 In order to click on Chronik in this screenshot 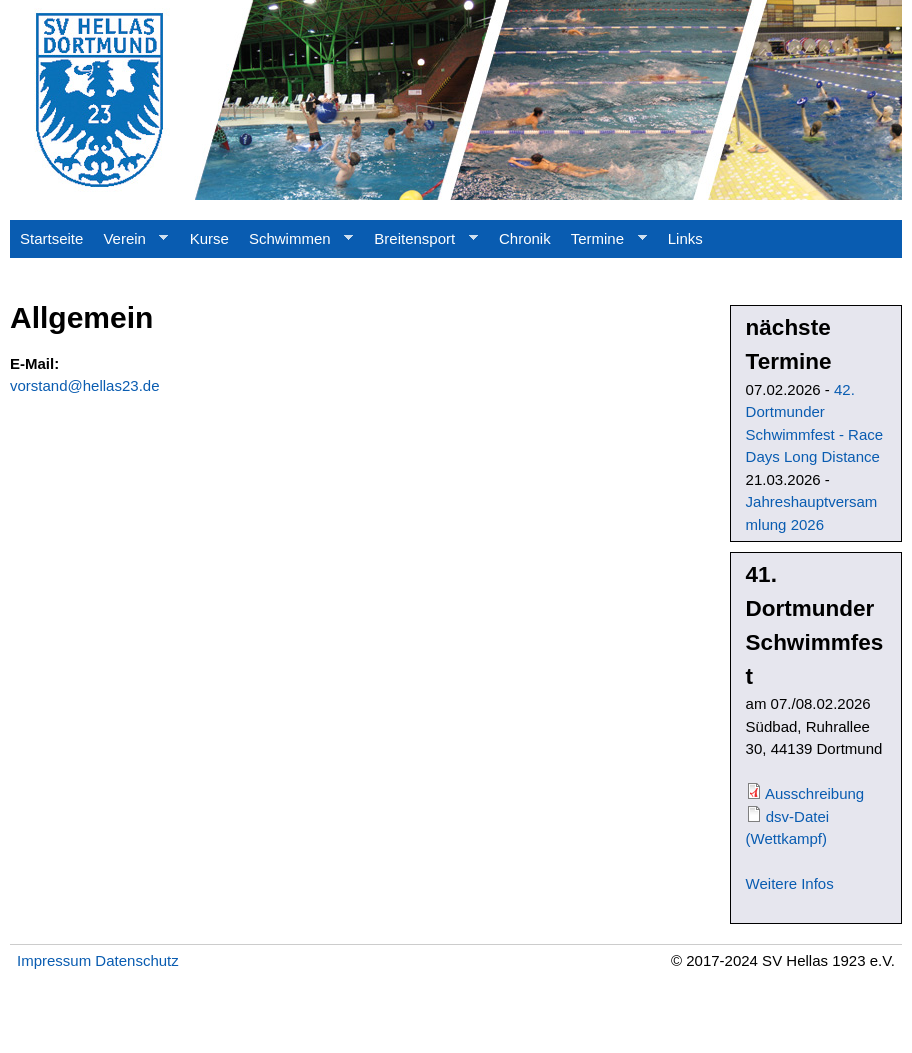, I will do `click(525, 238)`.